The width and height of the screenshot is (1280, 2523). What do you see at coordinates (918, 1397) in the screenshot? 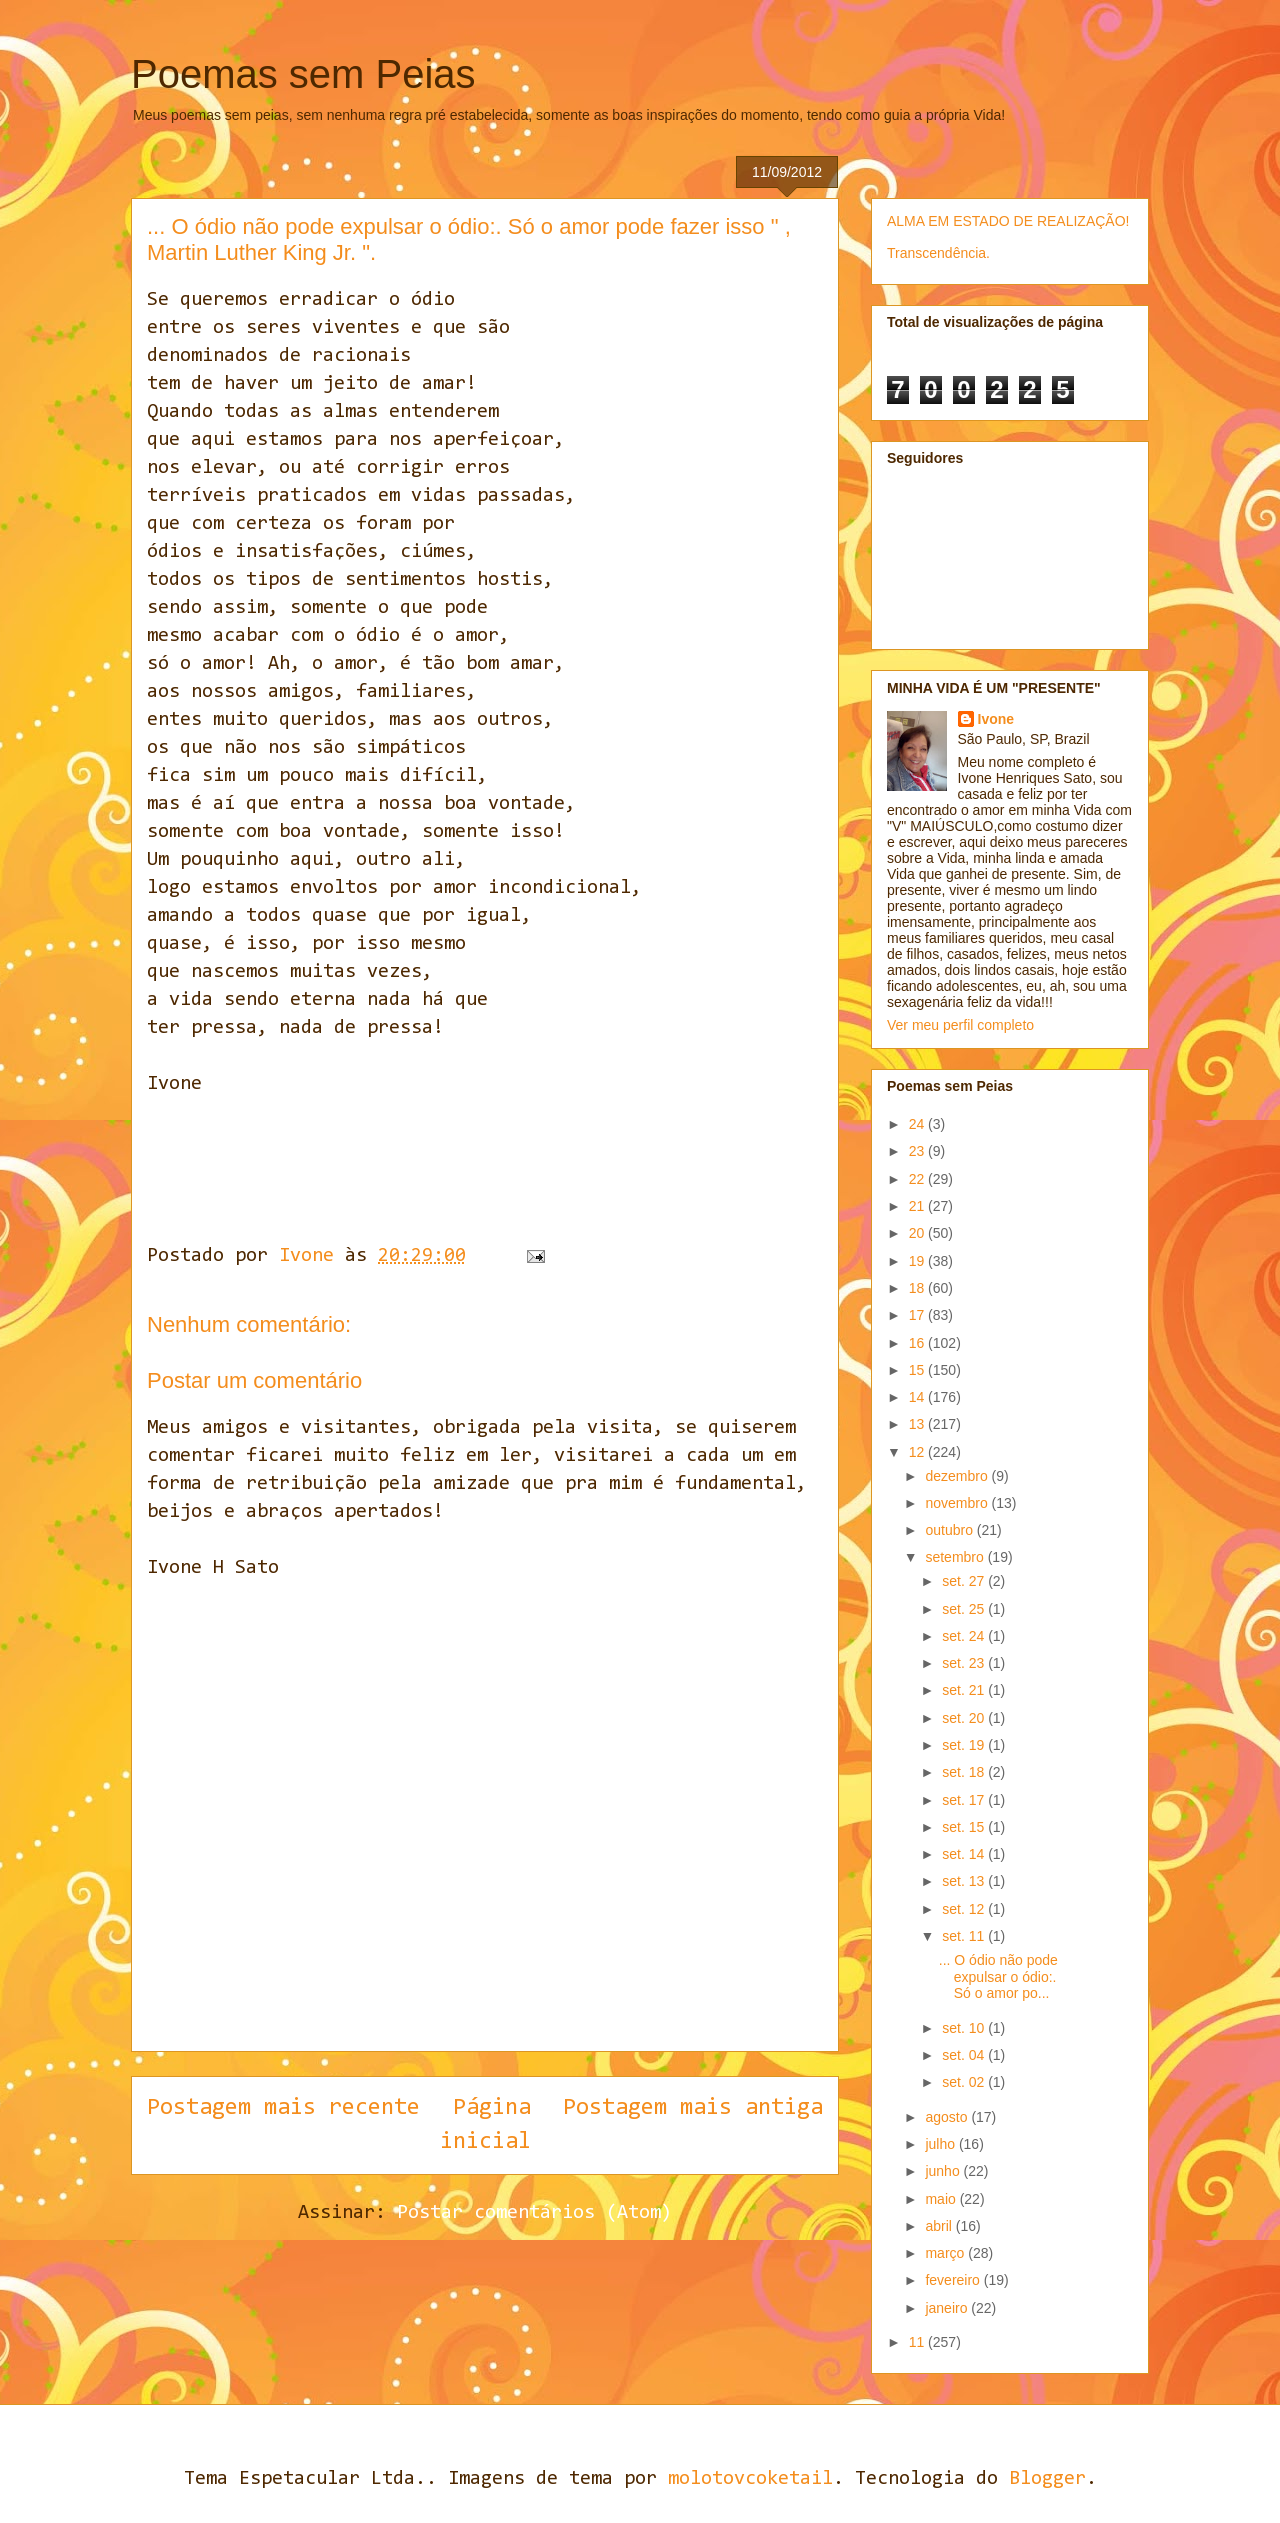
I see `14` at bounding box center [918, 1397].